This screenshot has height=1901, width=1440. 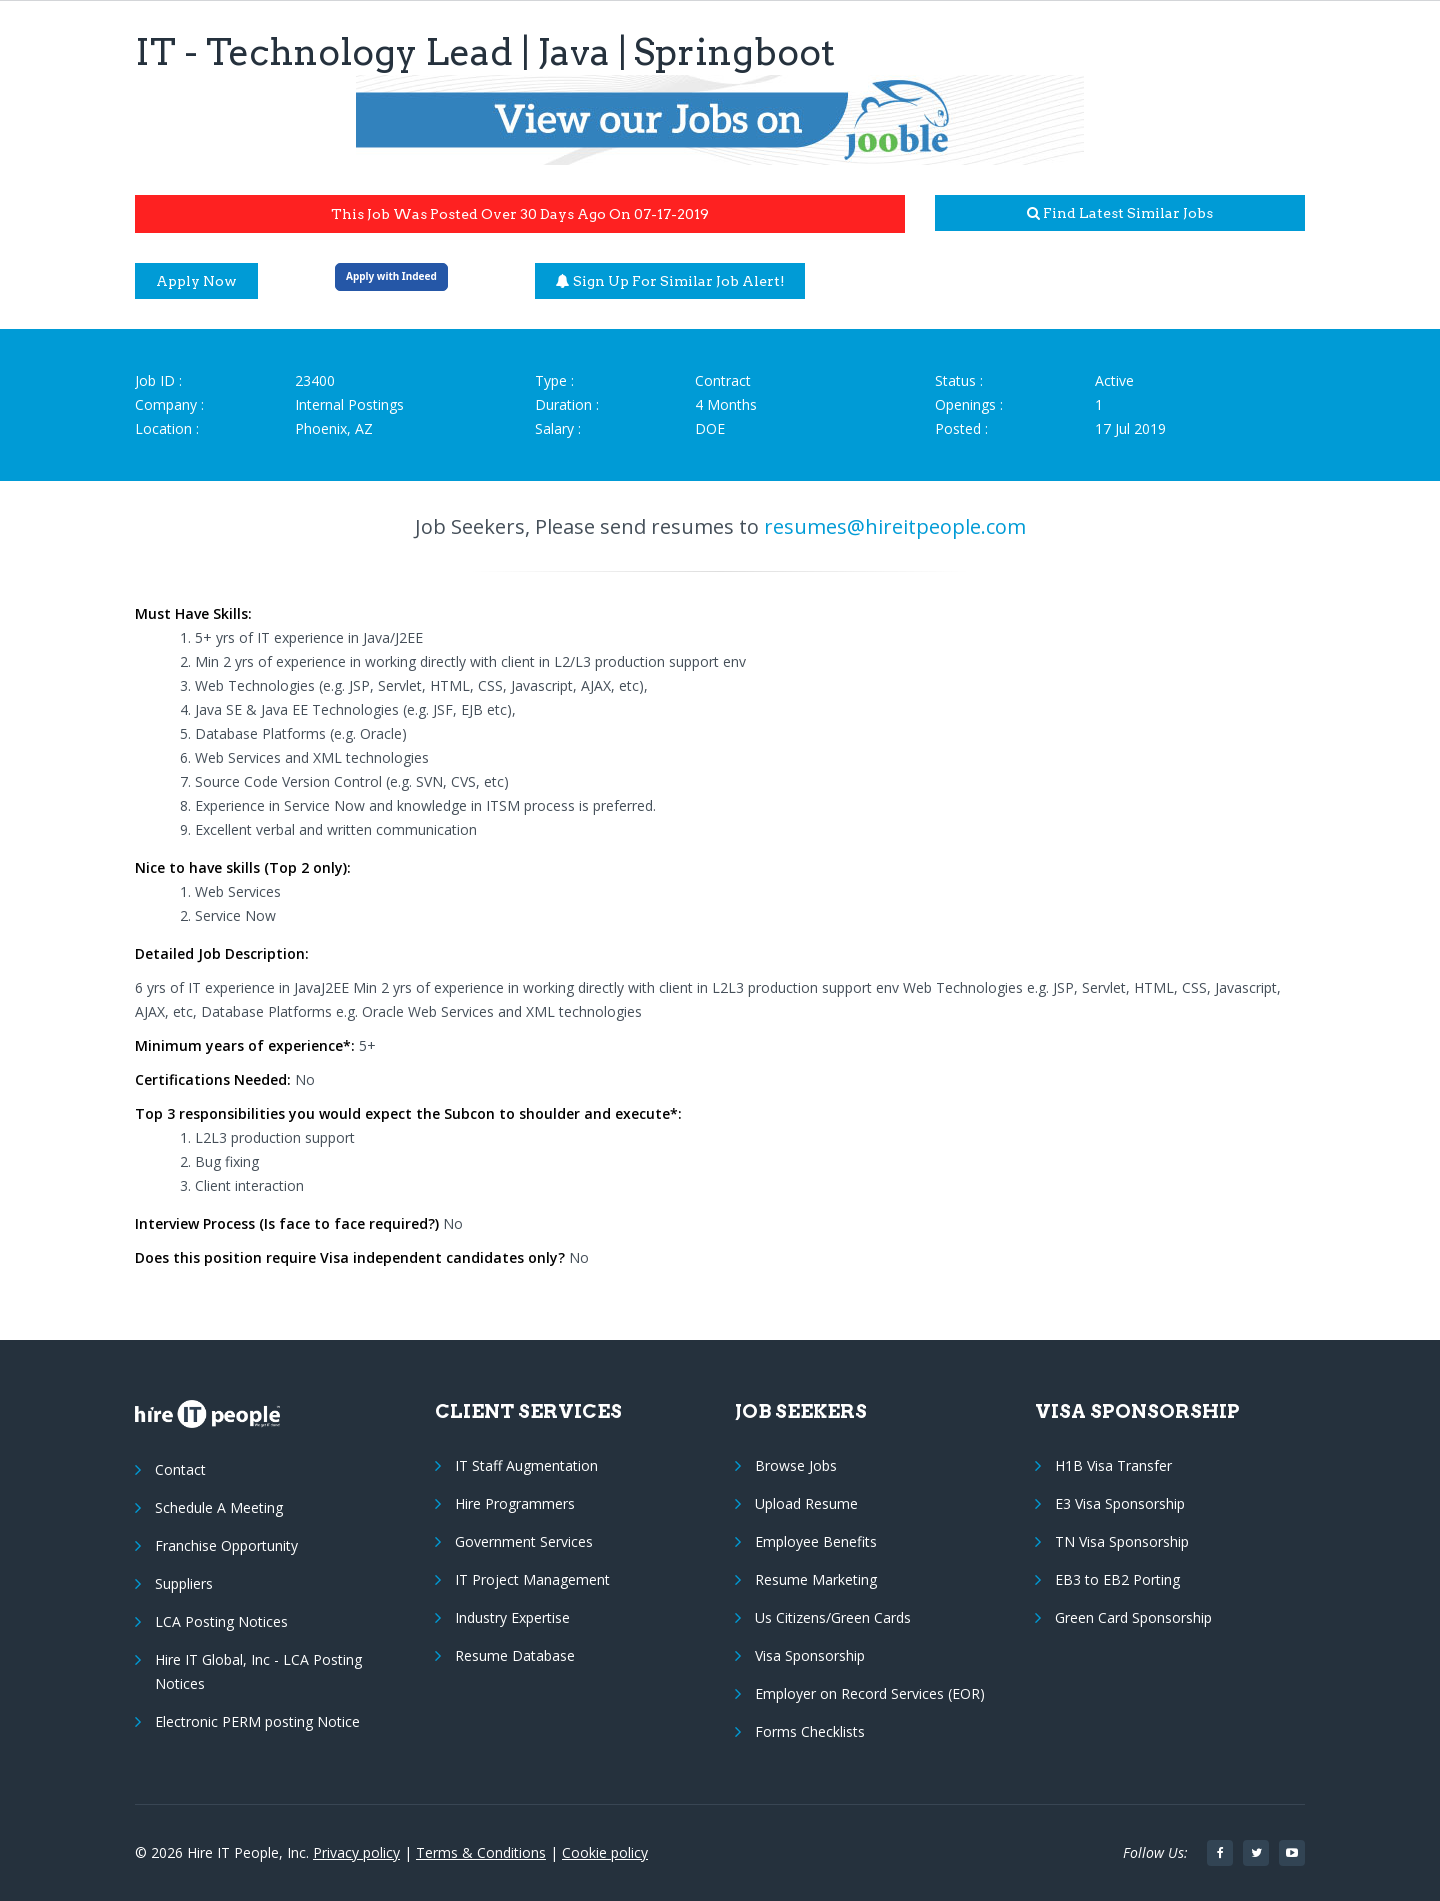 What do you see at coordinates (1133, 1617) in the screenshot?
I see `Green Card Sponsorship` at bounding box center [1133, 1617].